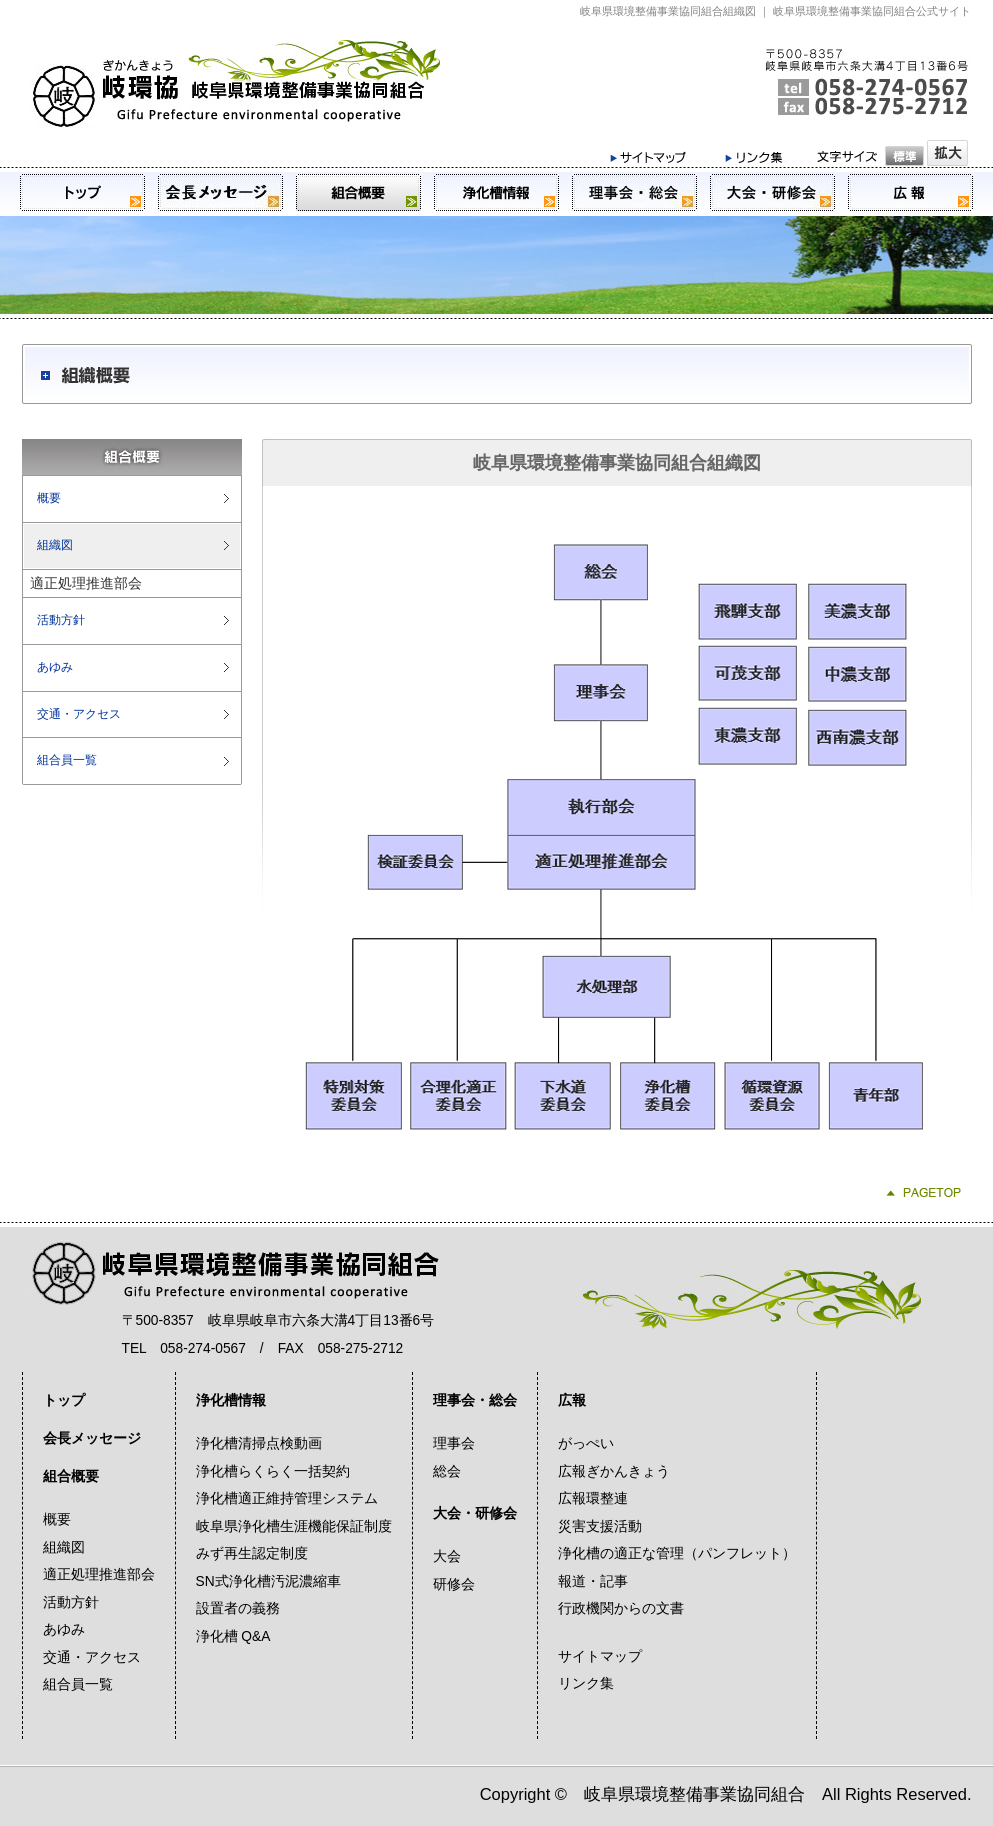  I want to click on リンク集, so click(586, 1683).